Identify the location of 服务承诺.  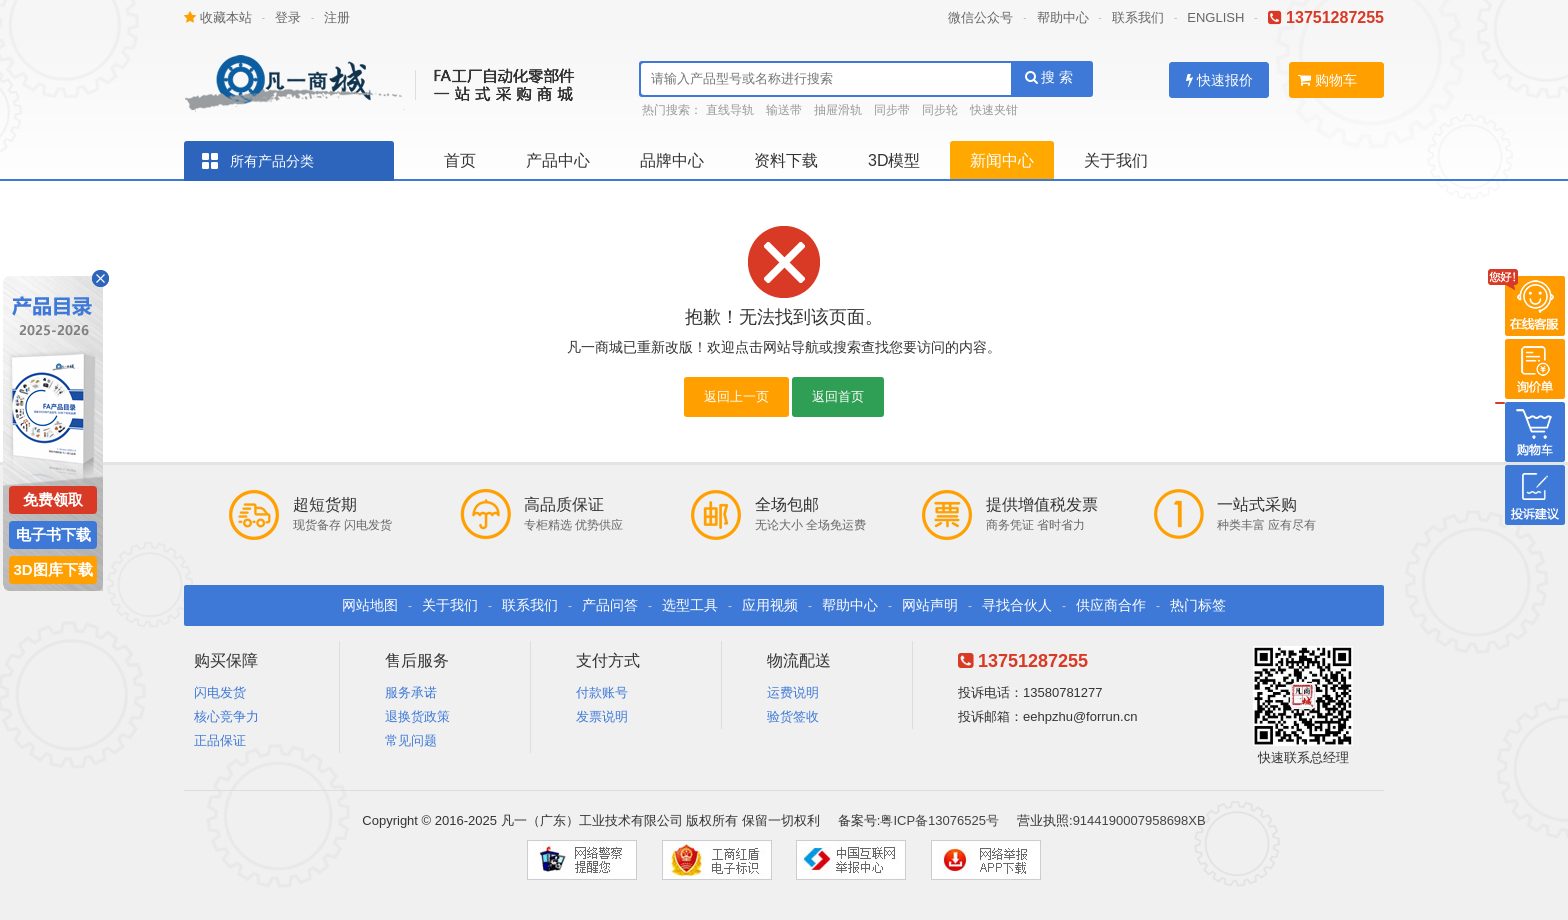
(411, 692).